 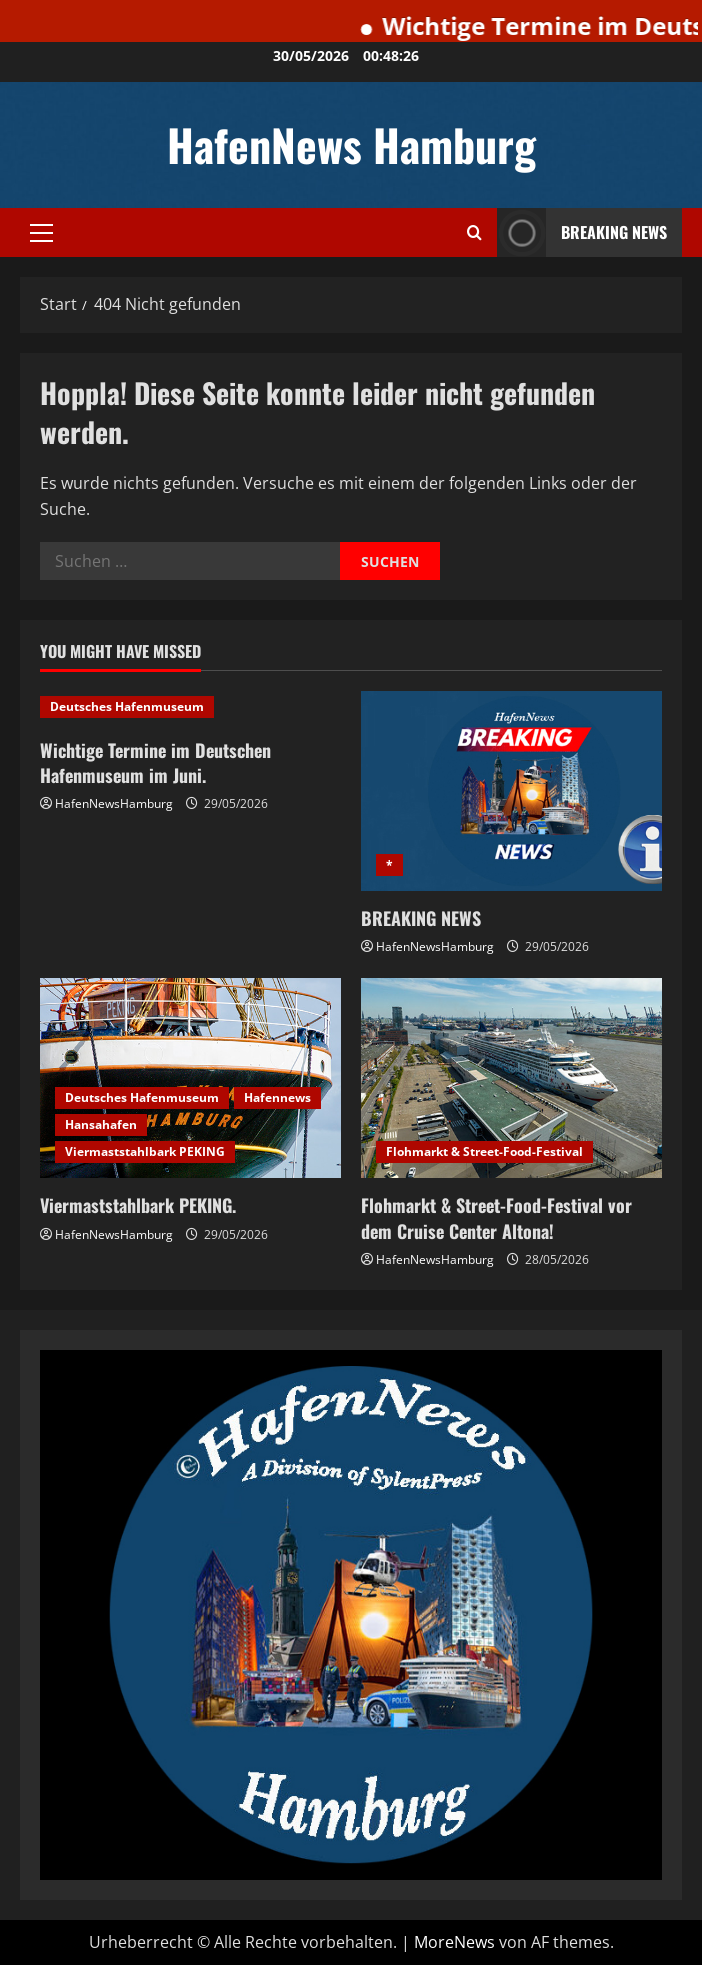 What do you see at coordinates (351, 144) in the screenshot?
I see `HafenNews Hamburg` at bounding box center [351, 144].